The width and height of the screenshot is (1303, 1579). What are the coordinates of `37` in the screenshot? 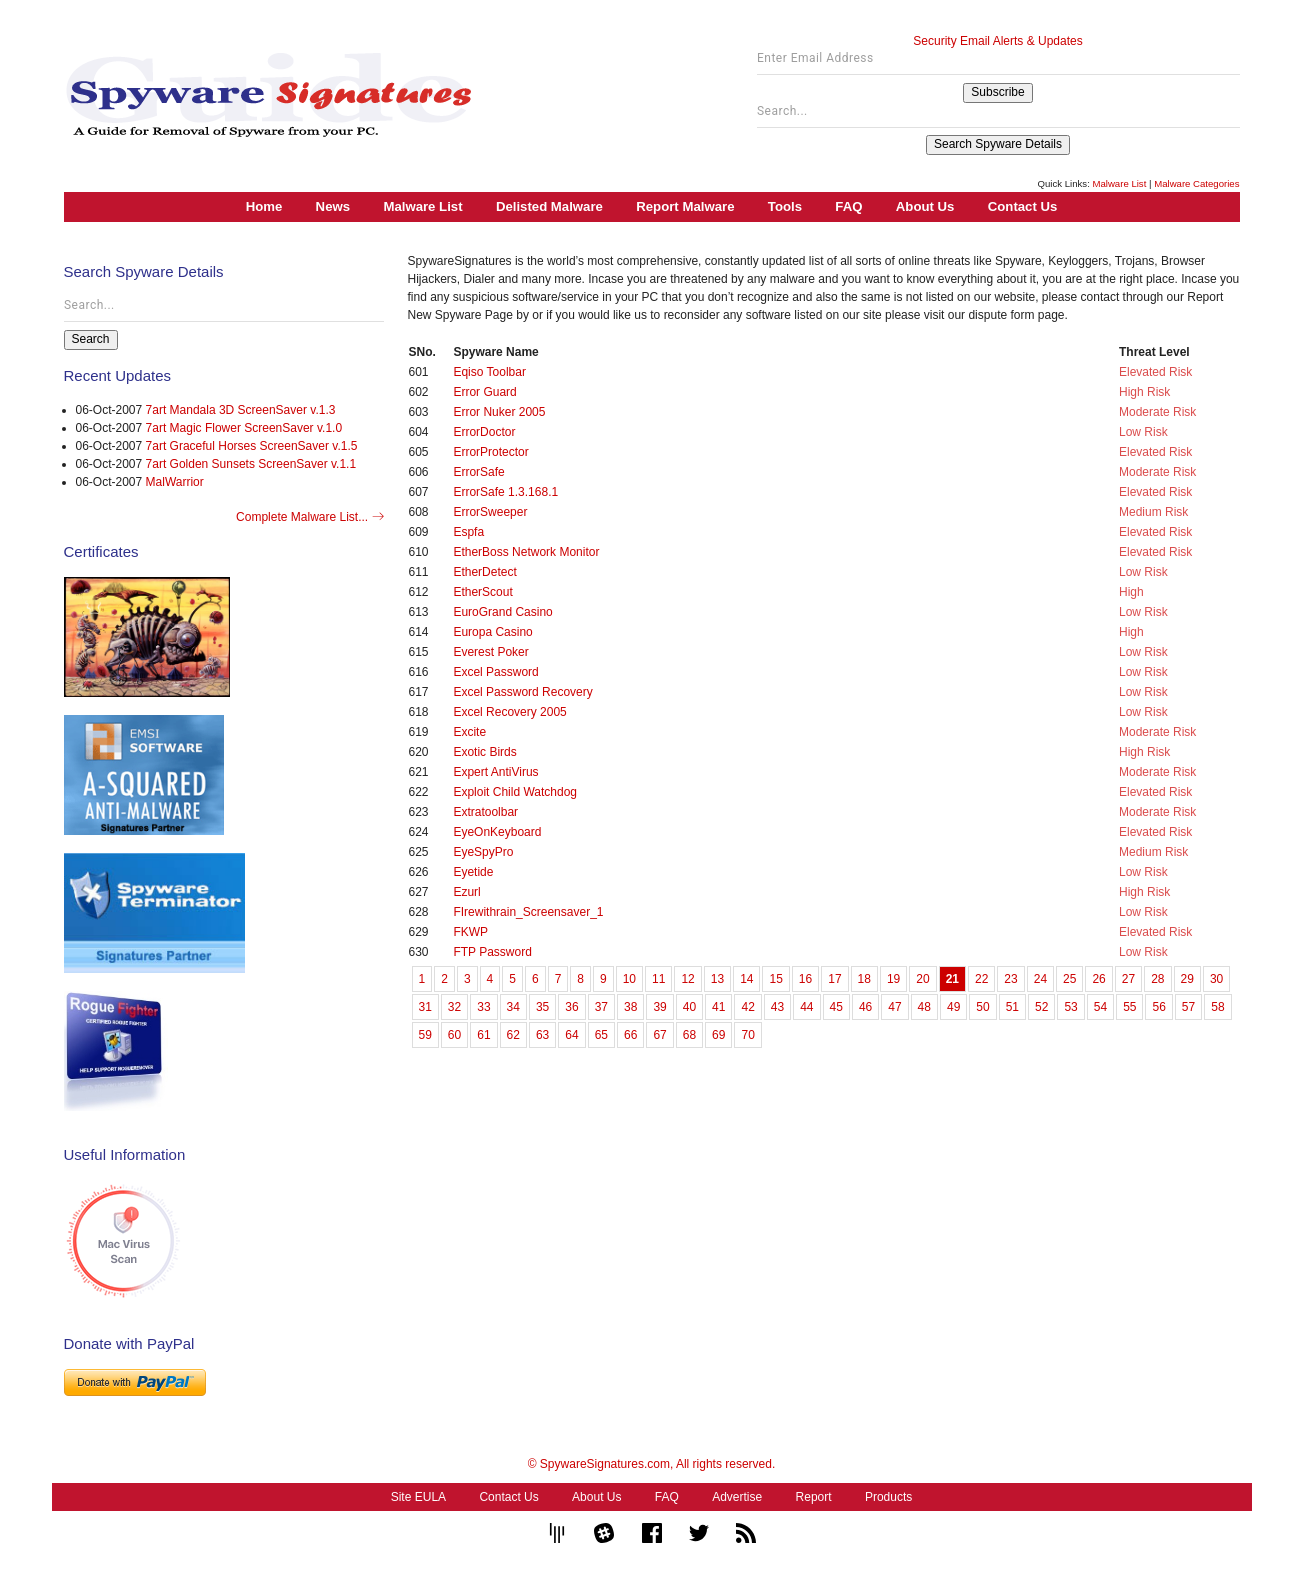 It's located at (601, 1007).